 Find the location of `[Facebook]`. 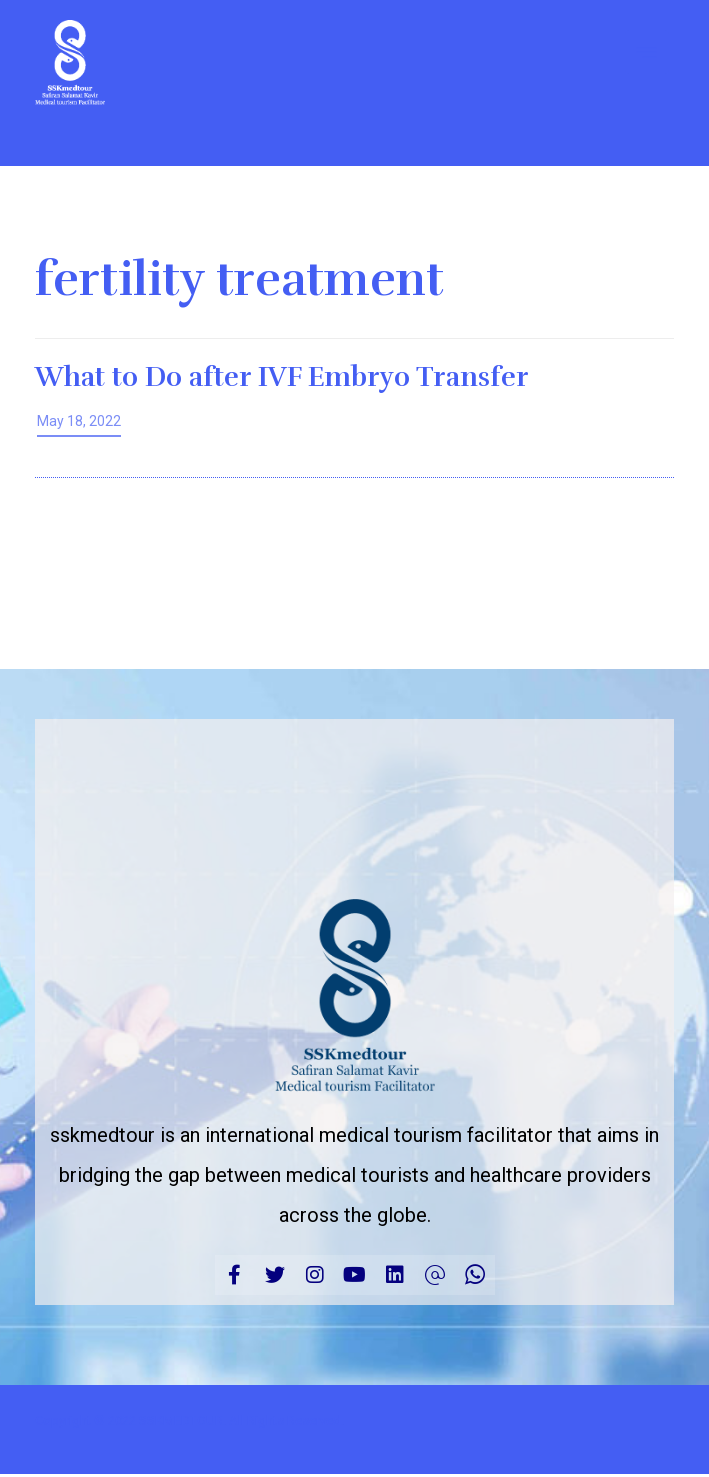

[Facebook] is located at coordinates (235, 1275).